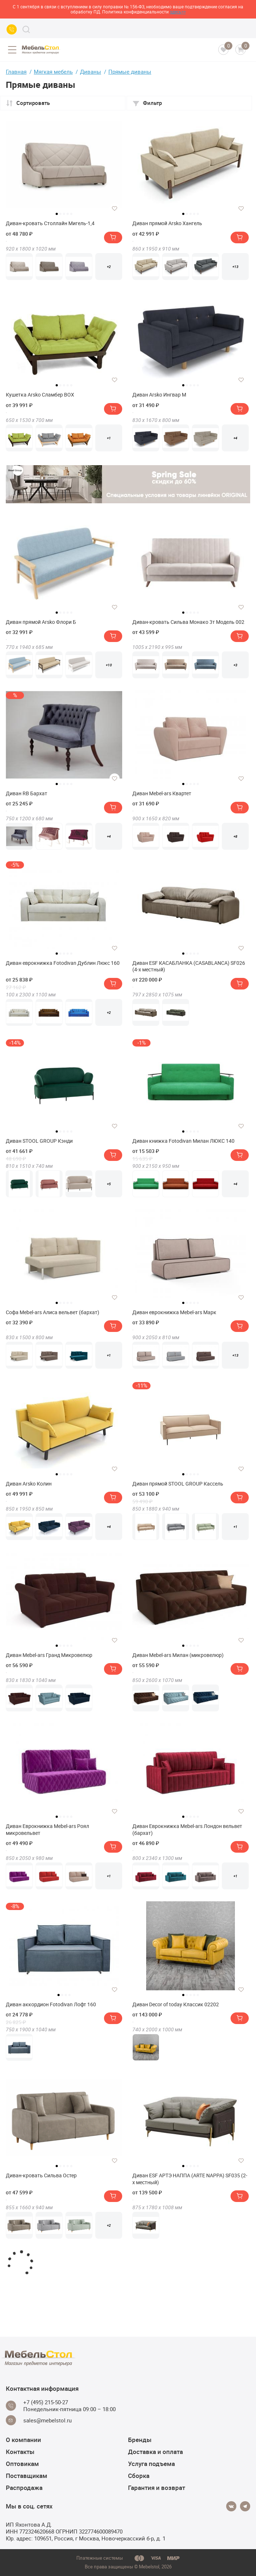  What do you see at coordinates (188, 622) in the screenshot?
I see `Диван-кровать Сильва Монако 3т Модель 002` at bounding box center [188, 622].